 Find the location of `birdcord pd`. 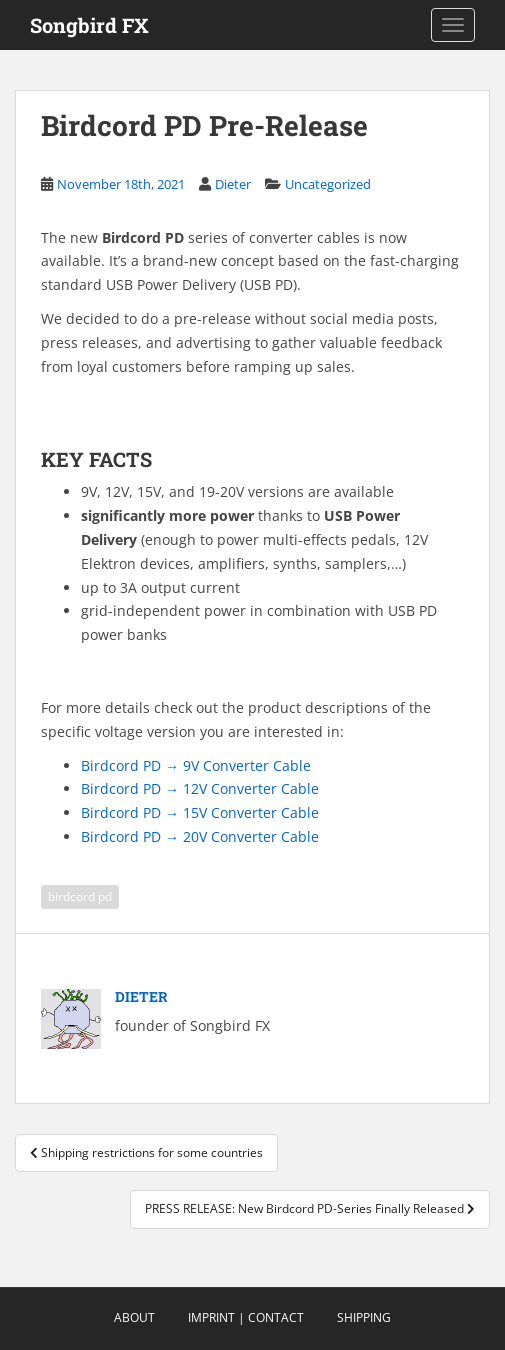

birdcord pd is located at coordinates (80, 896).